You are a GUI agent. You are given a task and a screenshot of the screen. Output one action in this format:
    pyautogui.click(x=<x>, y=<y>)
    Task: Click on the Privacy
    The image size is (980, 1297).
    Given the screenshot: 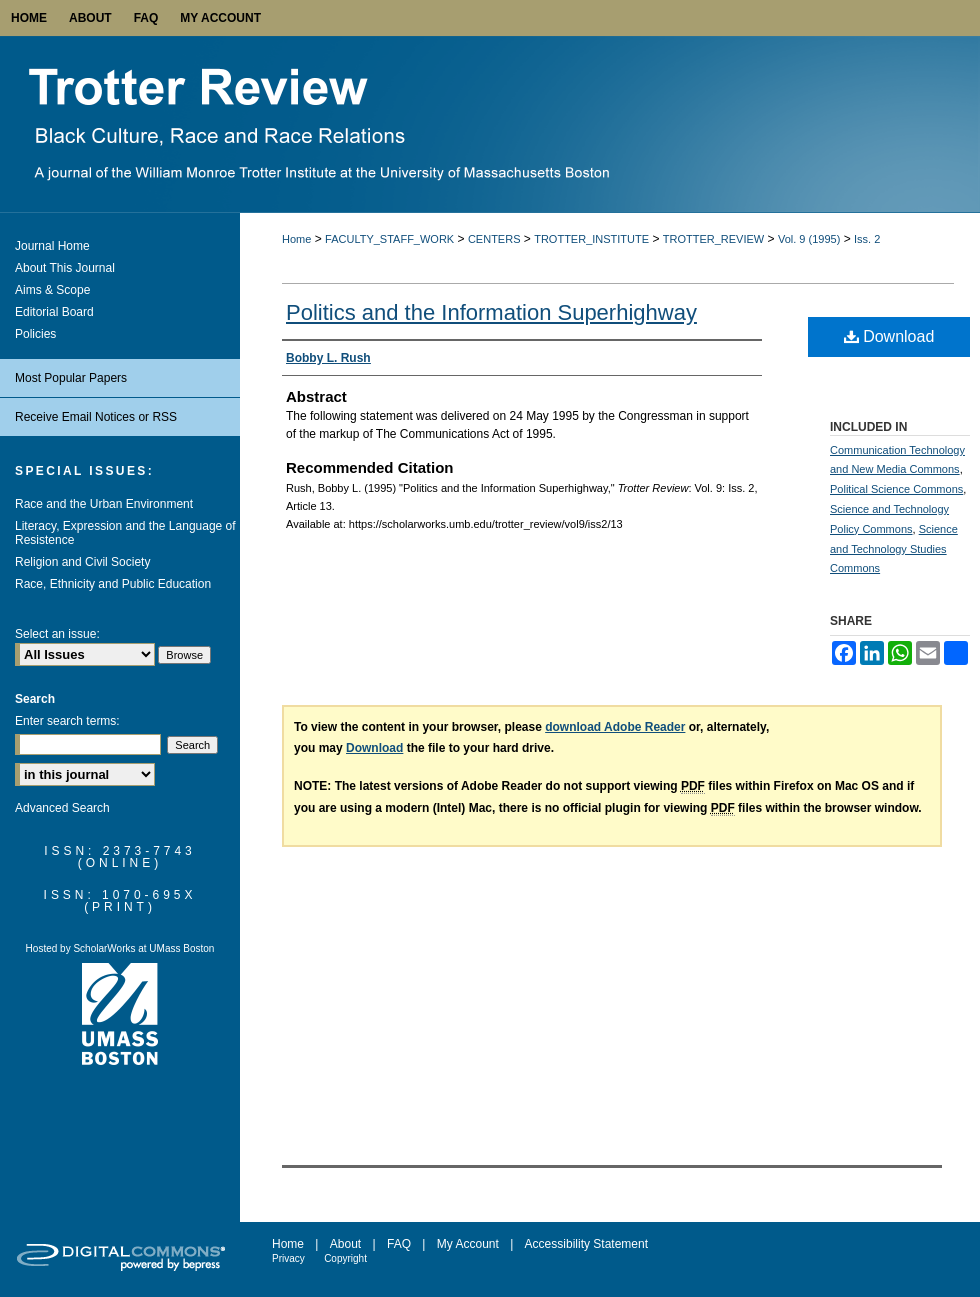 What is the action you would take?
    pyautogui.click(x=288, y=1258)
    